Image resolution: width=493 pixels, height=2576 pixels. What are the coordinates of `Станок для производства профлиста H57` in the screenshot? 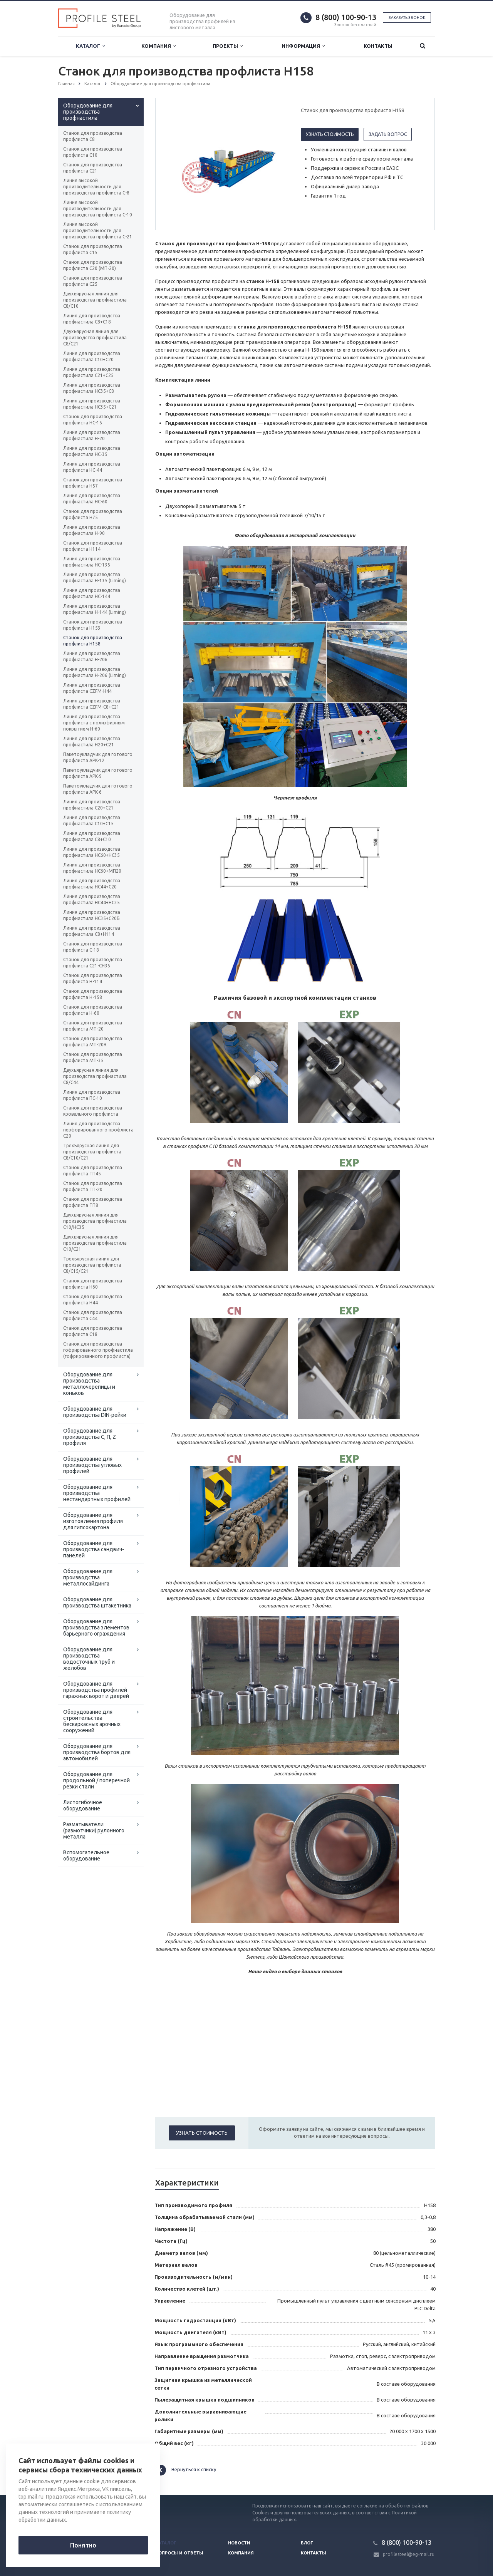 It's located at (92, 482).